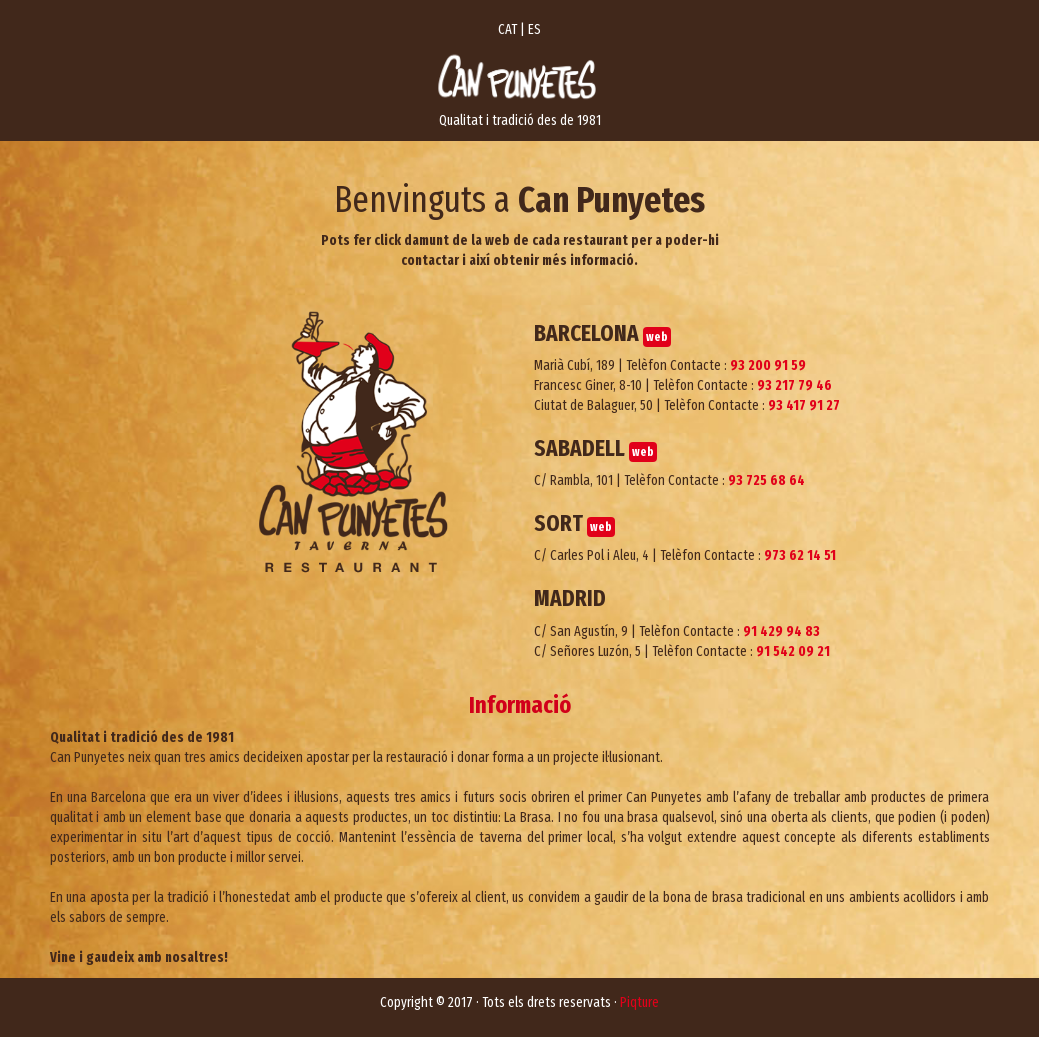 The width and height of the screenshot is (1039, 1037). Describe the element at coordinates (639, 1002) in the screenshot. I see `Piqture` at that location.